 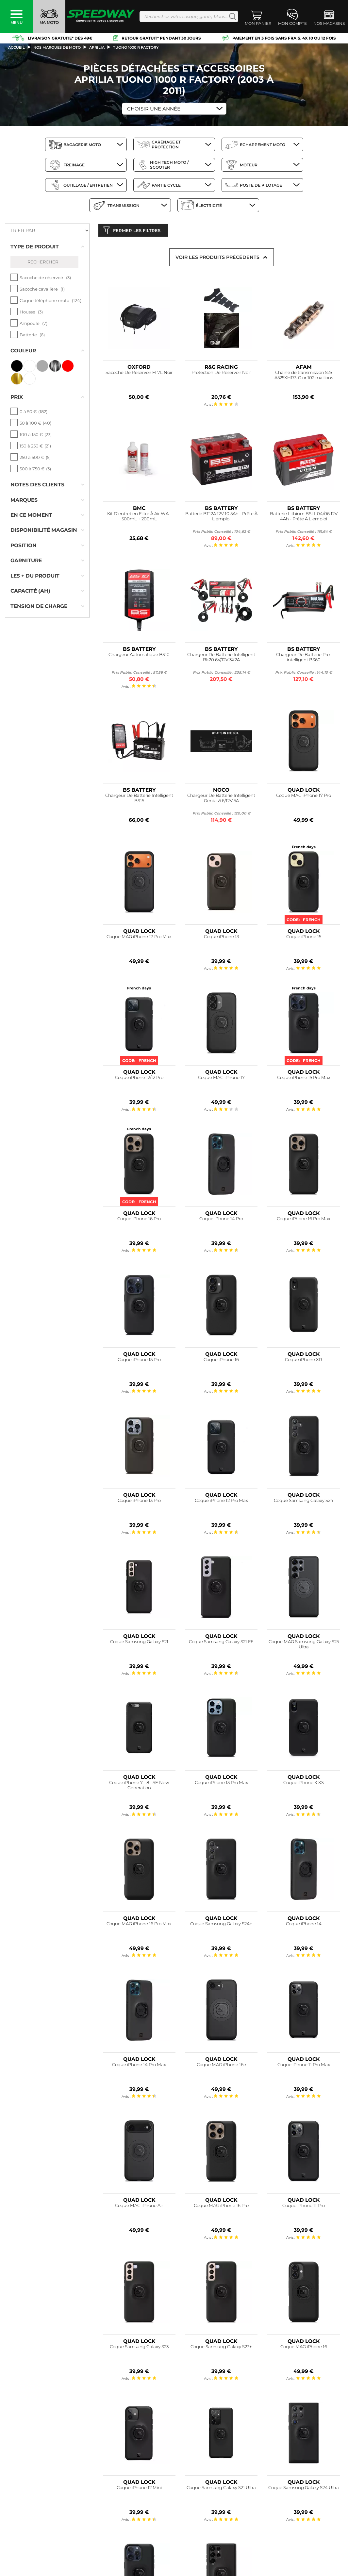 What do you see at coordinates (139, 1643) in the screenshot?
I see `Coque Samsung Galaxy S21` at bounding box center [139, 1643].